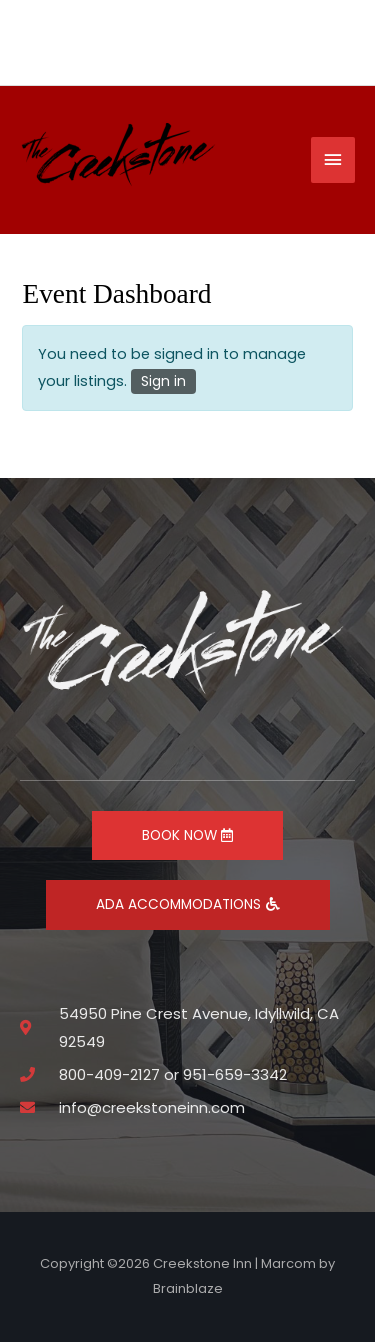  Describe the element at coordinates (187, 835) in the screenshot. I see `BOOK NOW` at that location.